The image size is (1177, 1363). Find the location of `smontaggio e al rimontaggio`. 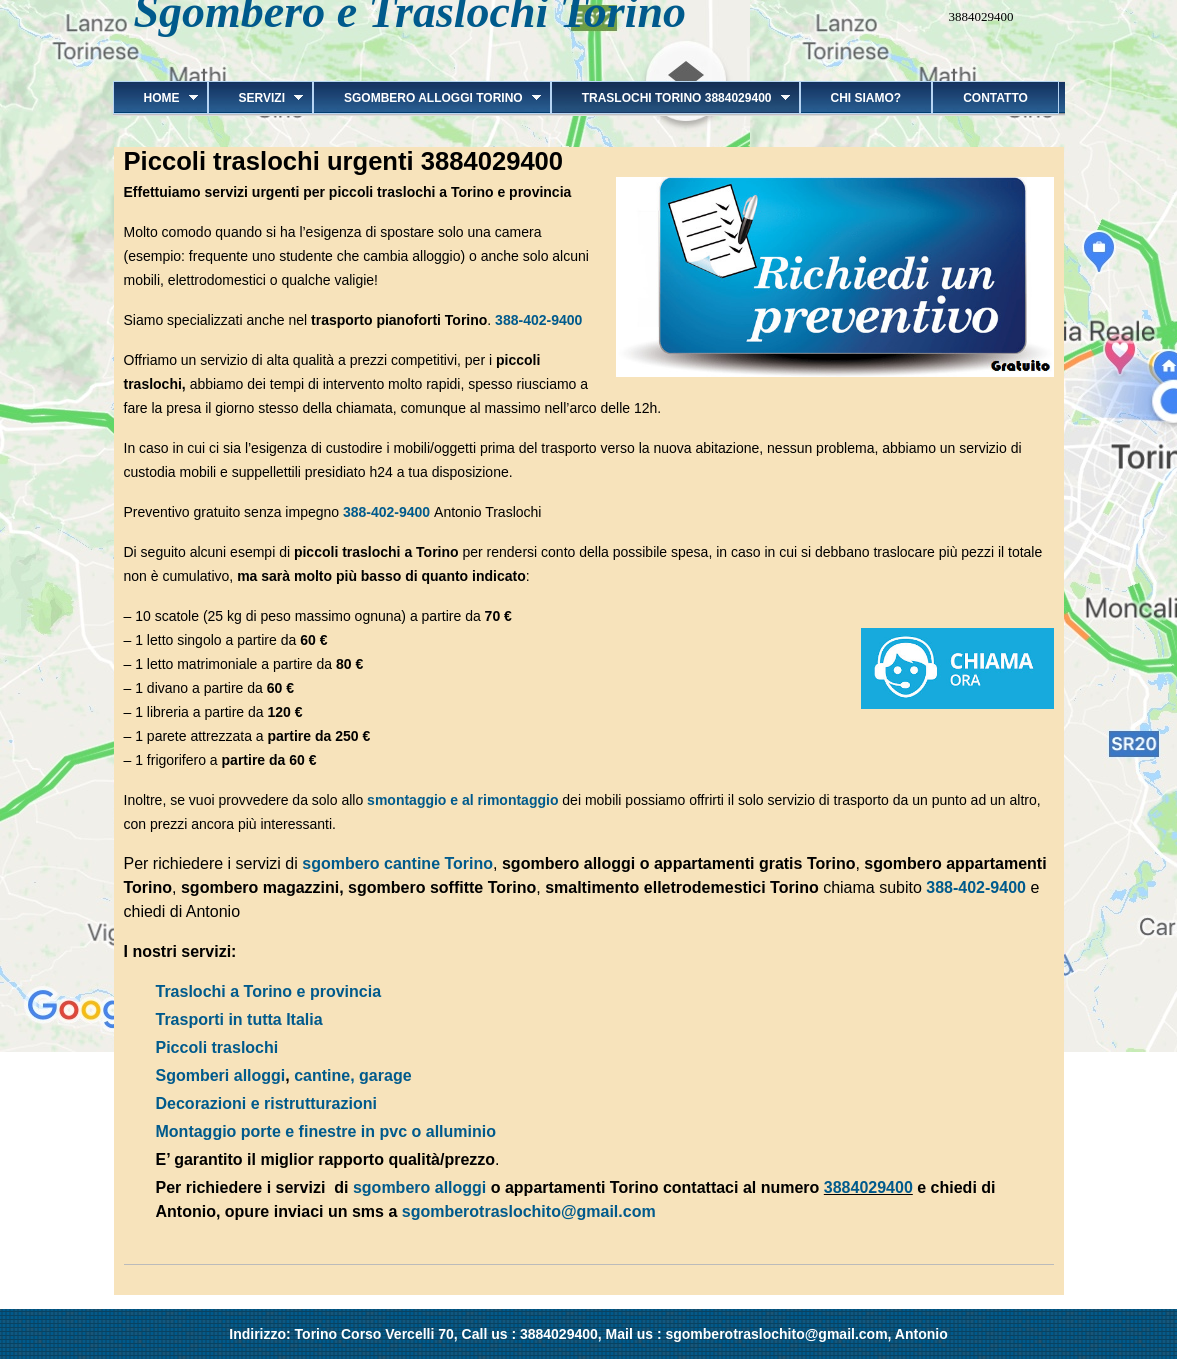

smontaggio e al rimontaggio is located at coordinates (460, 800).